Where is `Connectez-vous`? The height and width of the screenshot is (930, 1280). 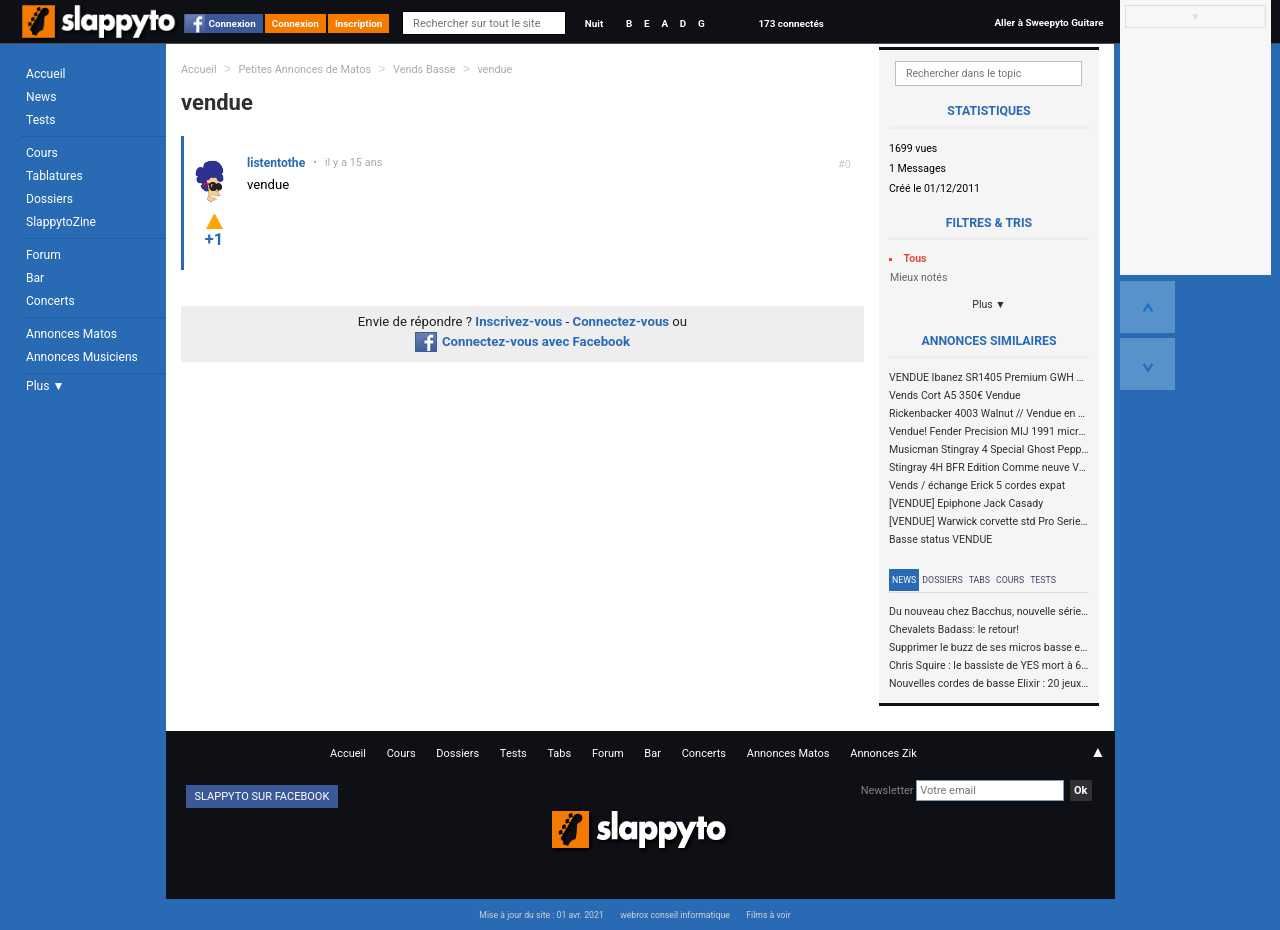 Connectez-vous is located at coordinates (621, 321).